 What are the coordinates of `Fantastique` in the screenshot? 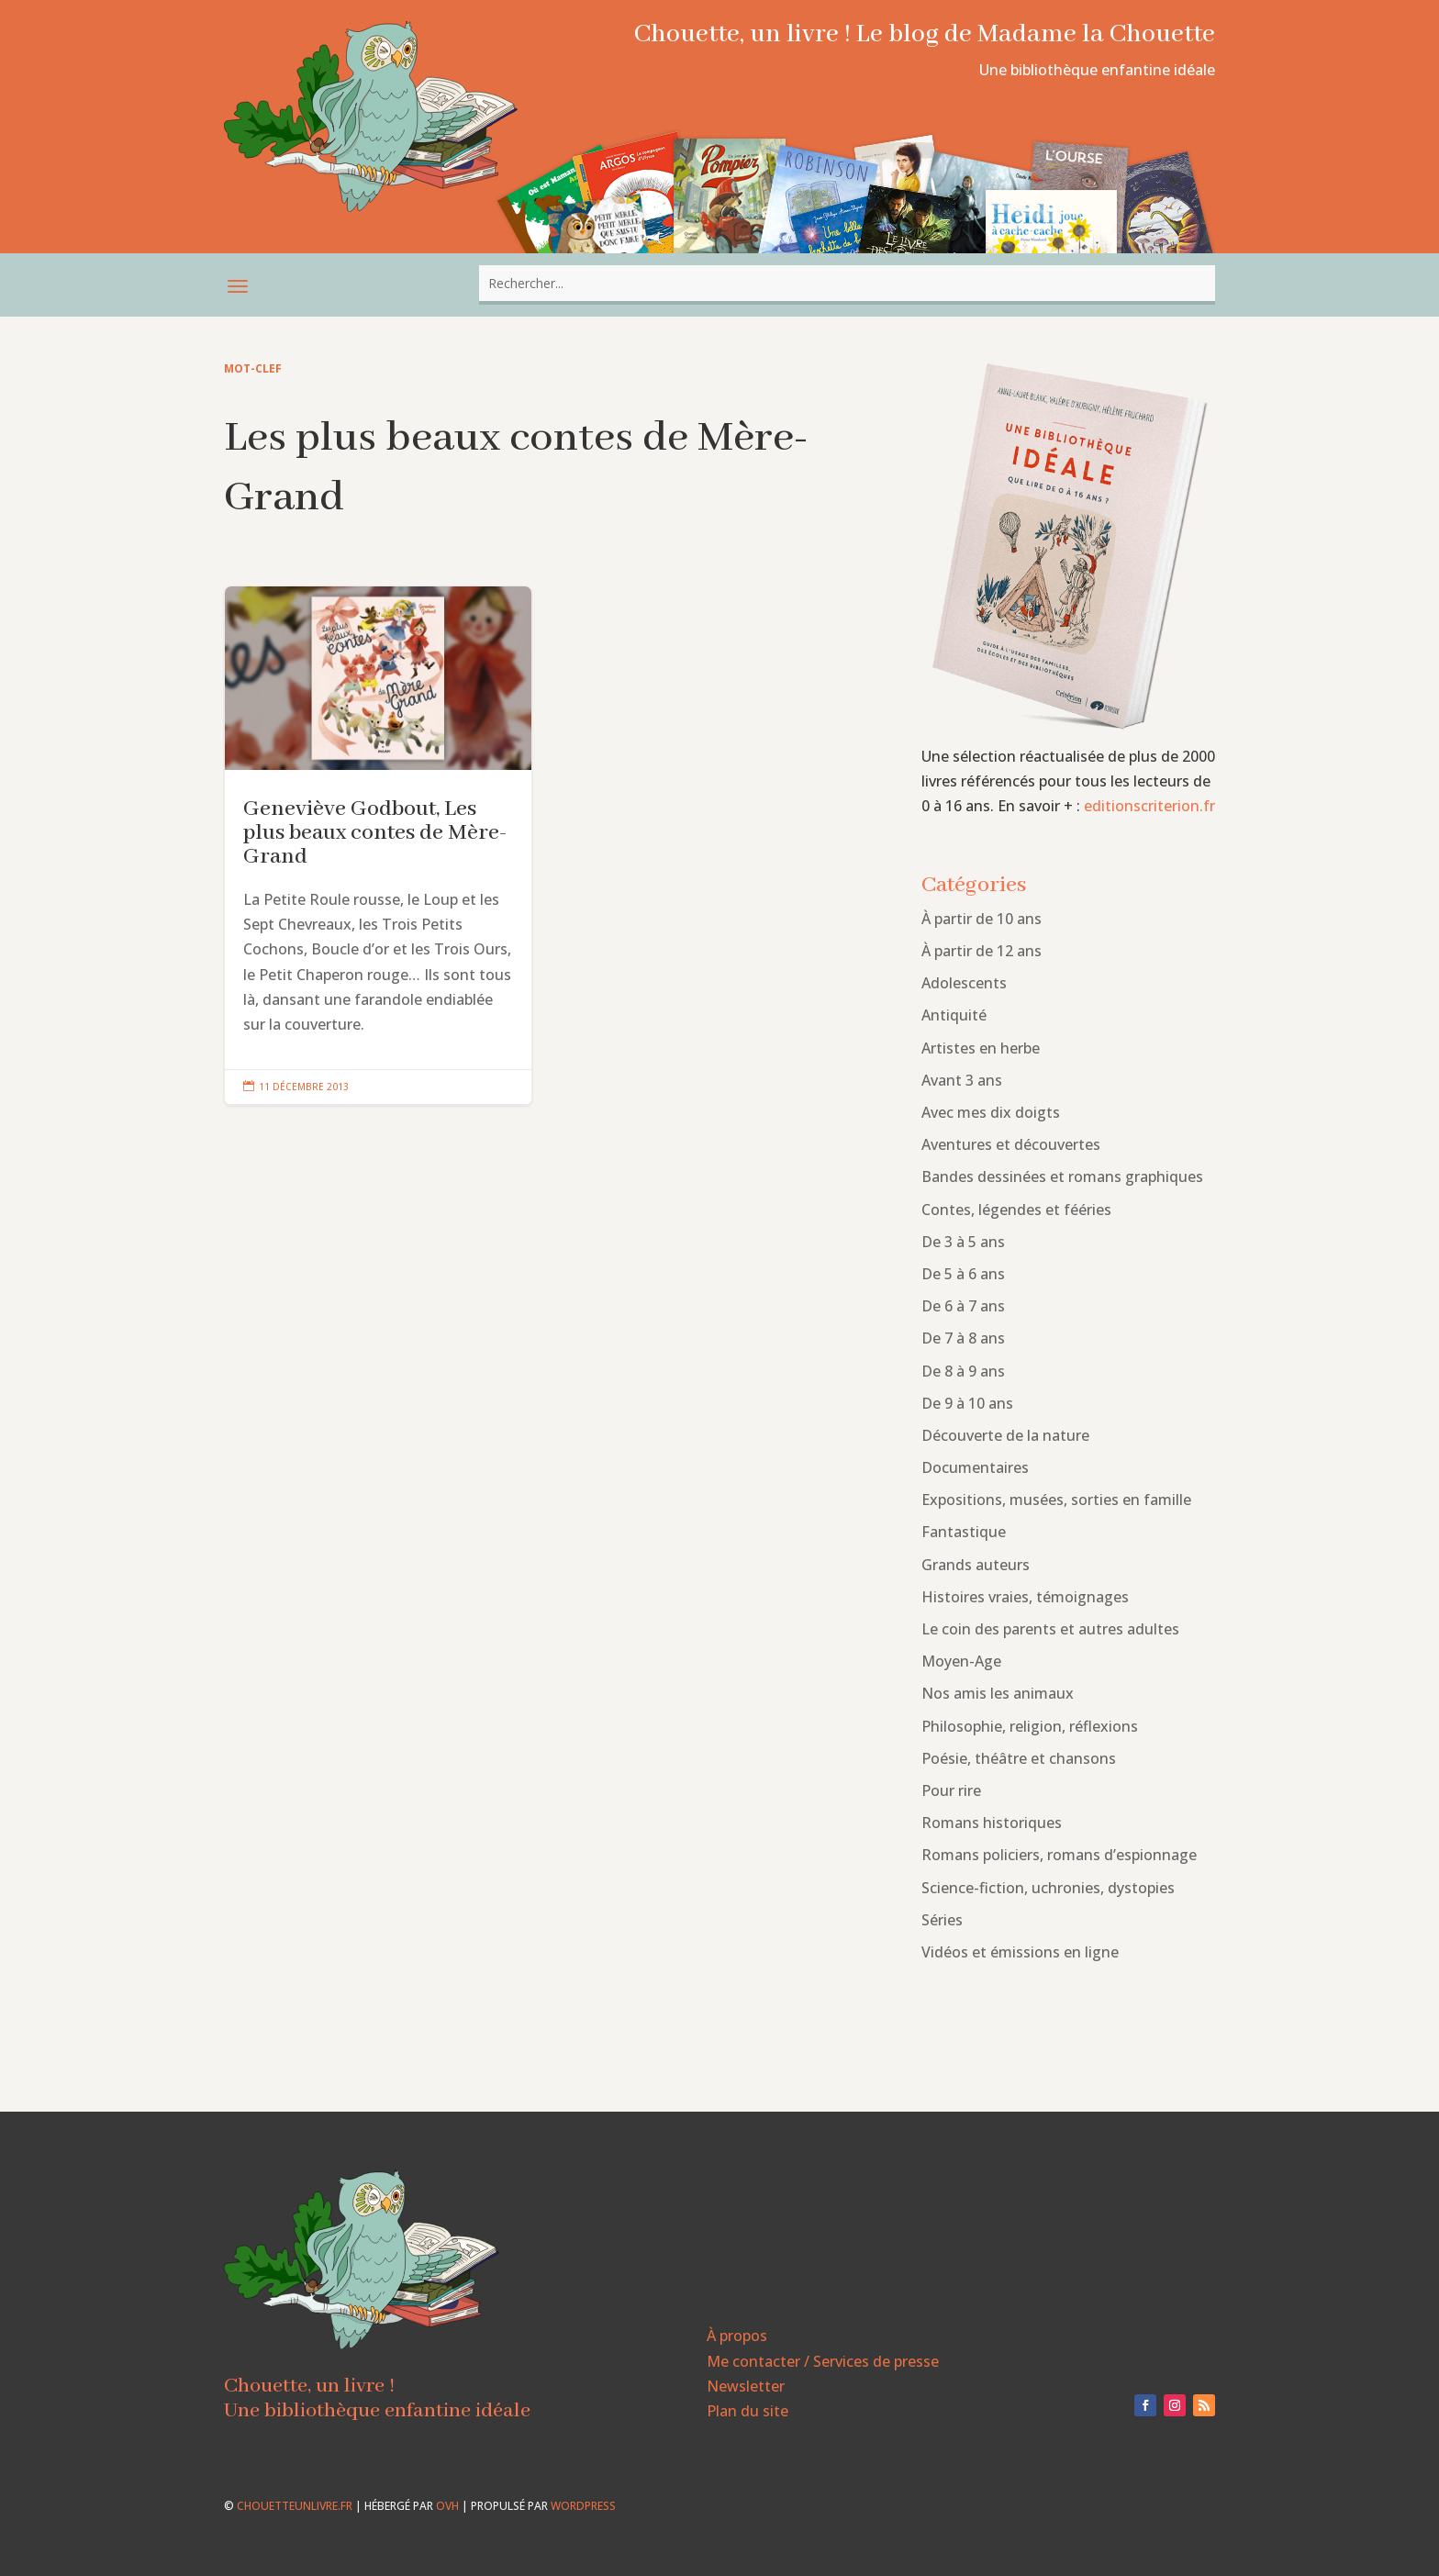 It's located at (963, 1532).